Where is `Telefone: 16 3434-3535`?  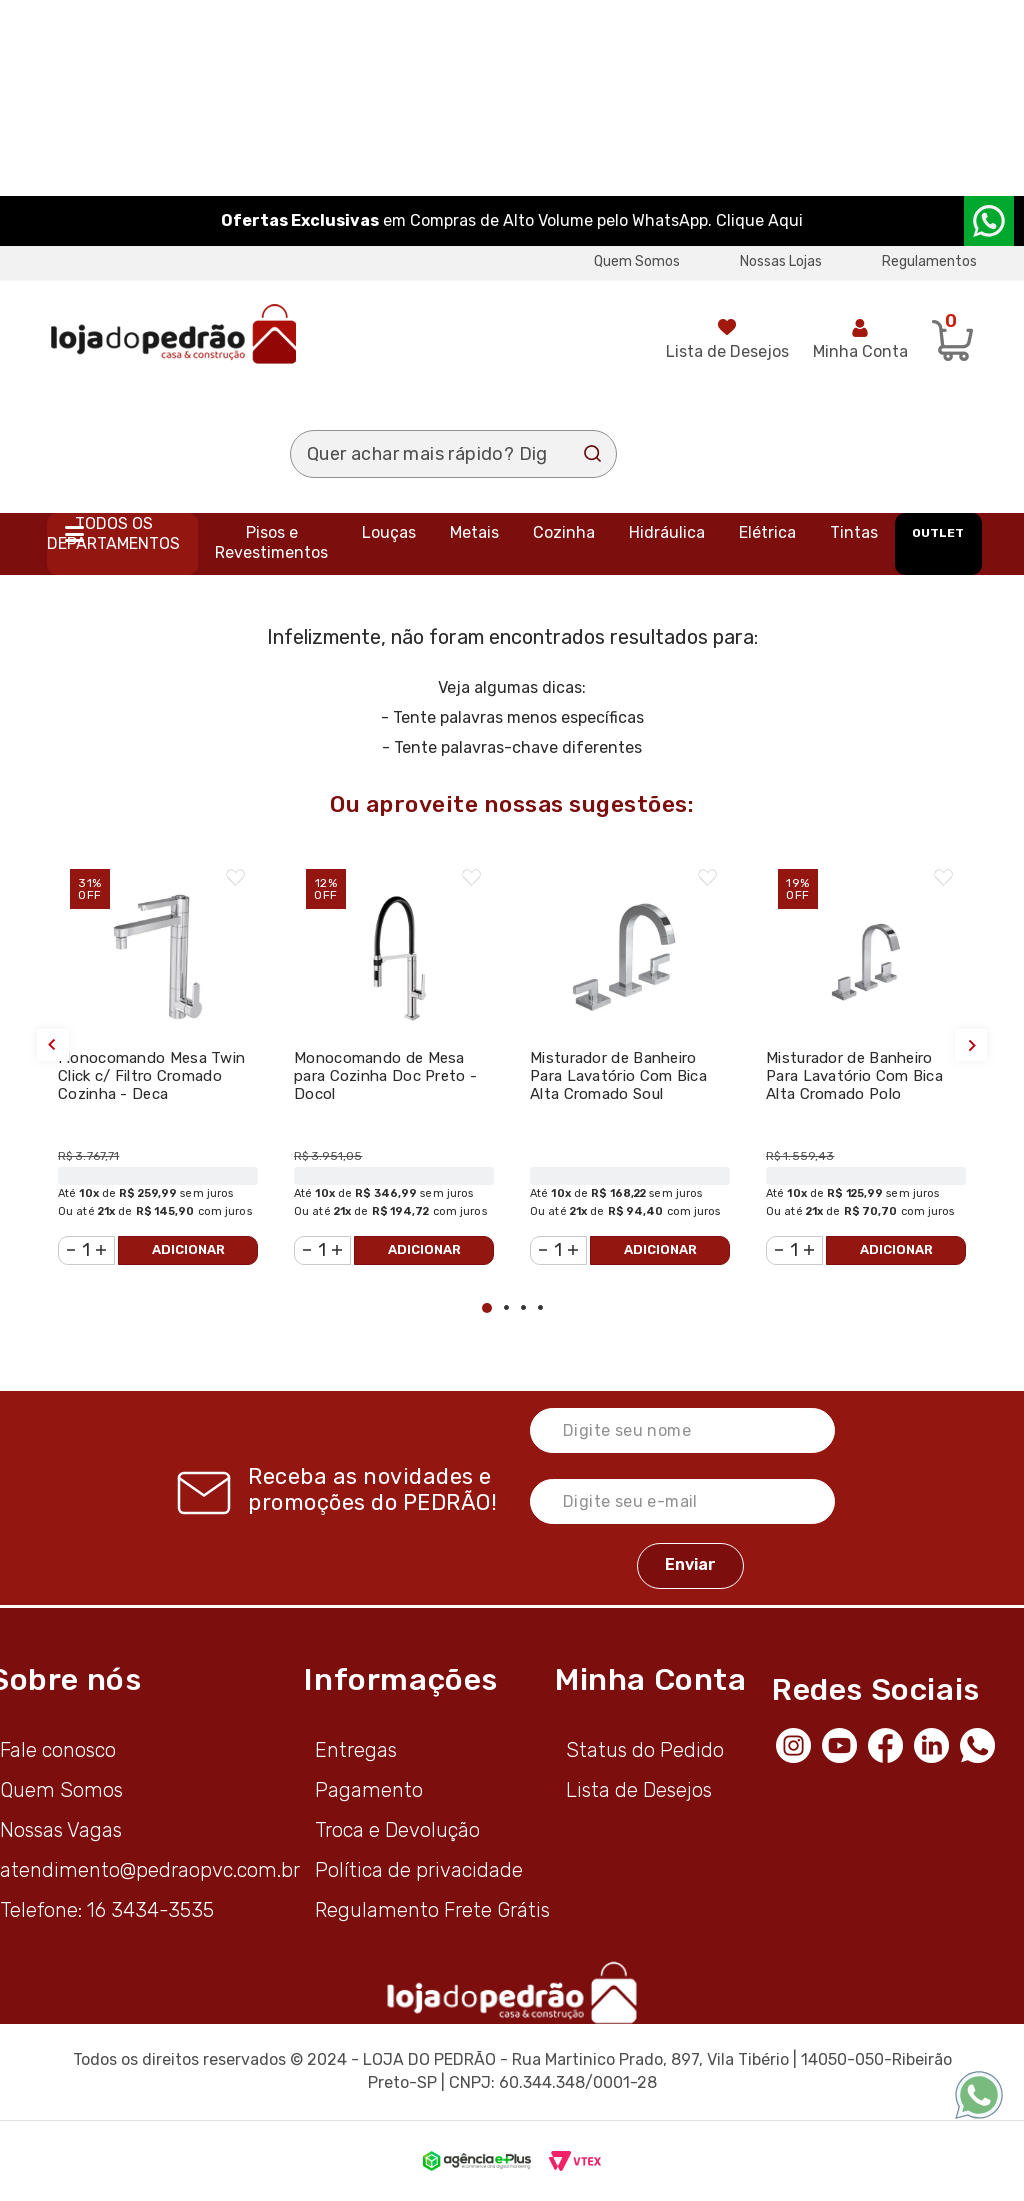 Telefone: 16 3434-3535 is located at coordinates (107, 1910).